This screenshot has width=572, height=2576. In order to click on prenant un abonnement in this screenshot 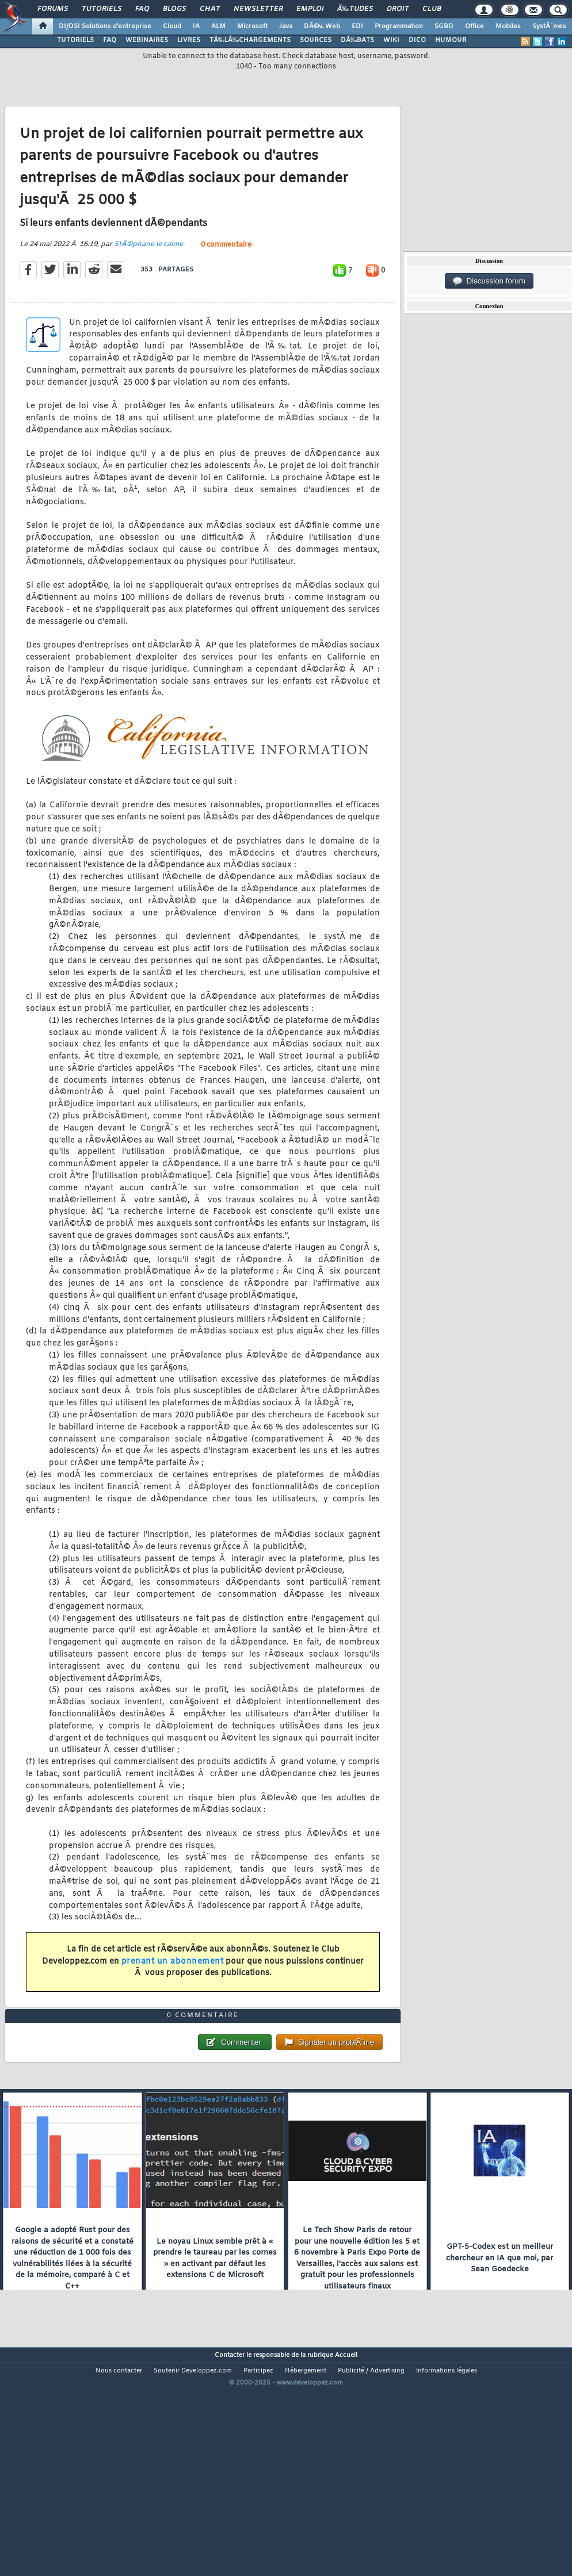, I will do `click(172, 1992)`.